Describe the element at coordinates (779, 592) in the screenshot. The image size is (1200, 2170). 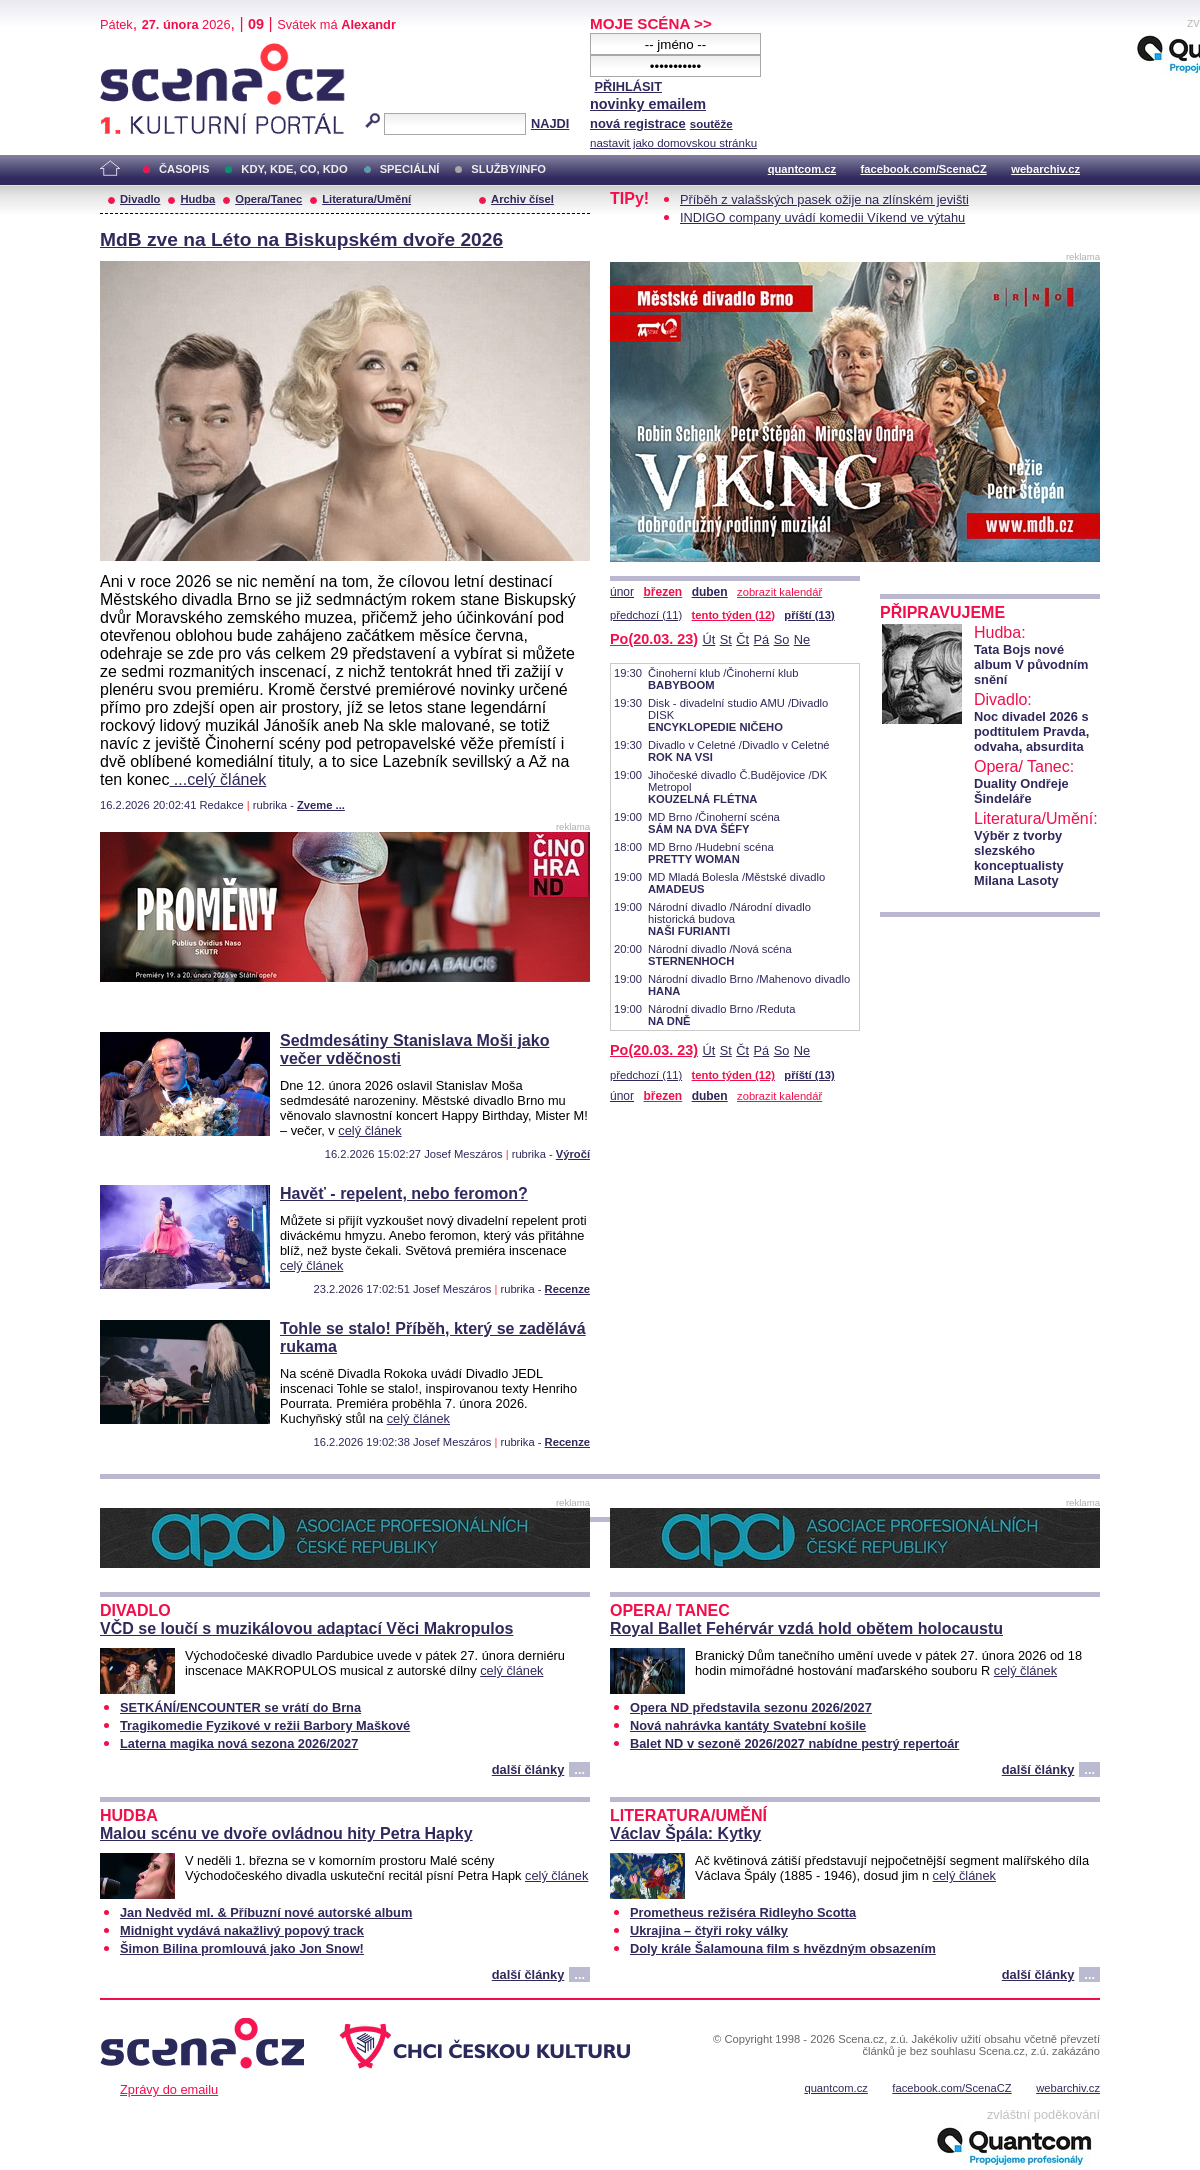
I see `zobrazit kalendář` at that location.